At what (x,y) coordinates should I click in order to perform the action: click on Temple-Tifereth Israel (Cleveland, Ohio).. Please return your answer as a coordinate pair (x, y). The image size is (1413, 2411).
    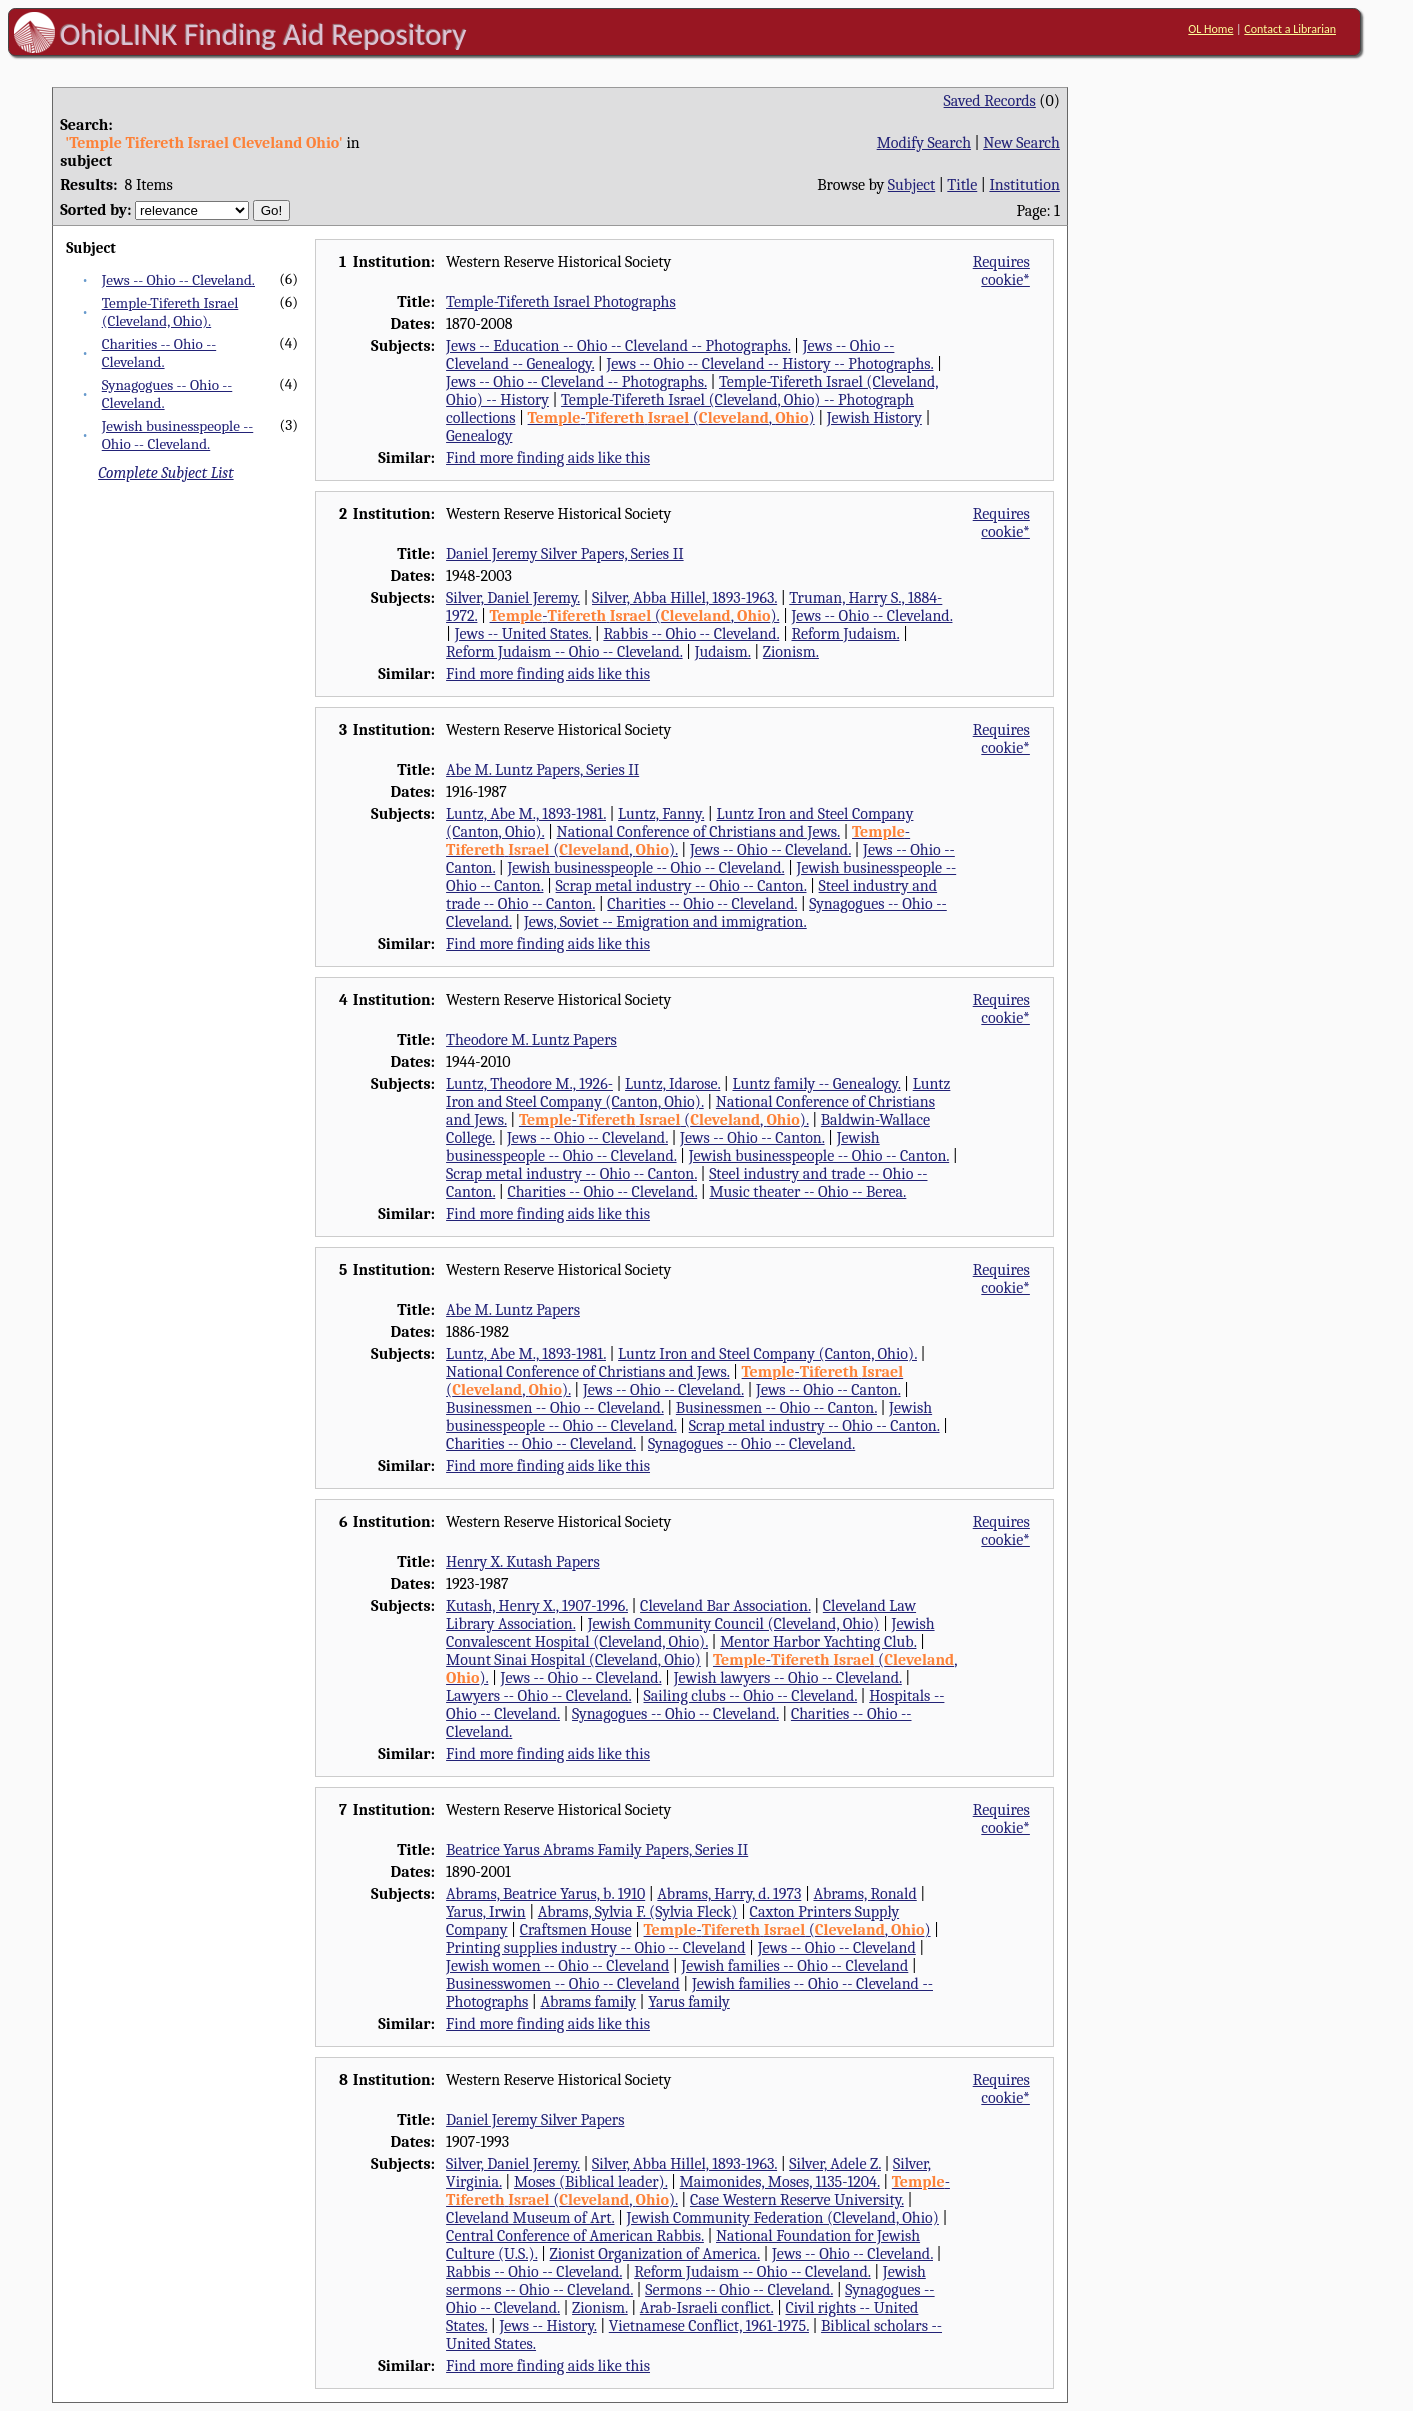
    Looking at the image, I should click on (170, 312).